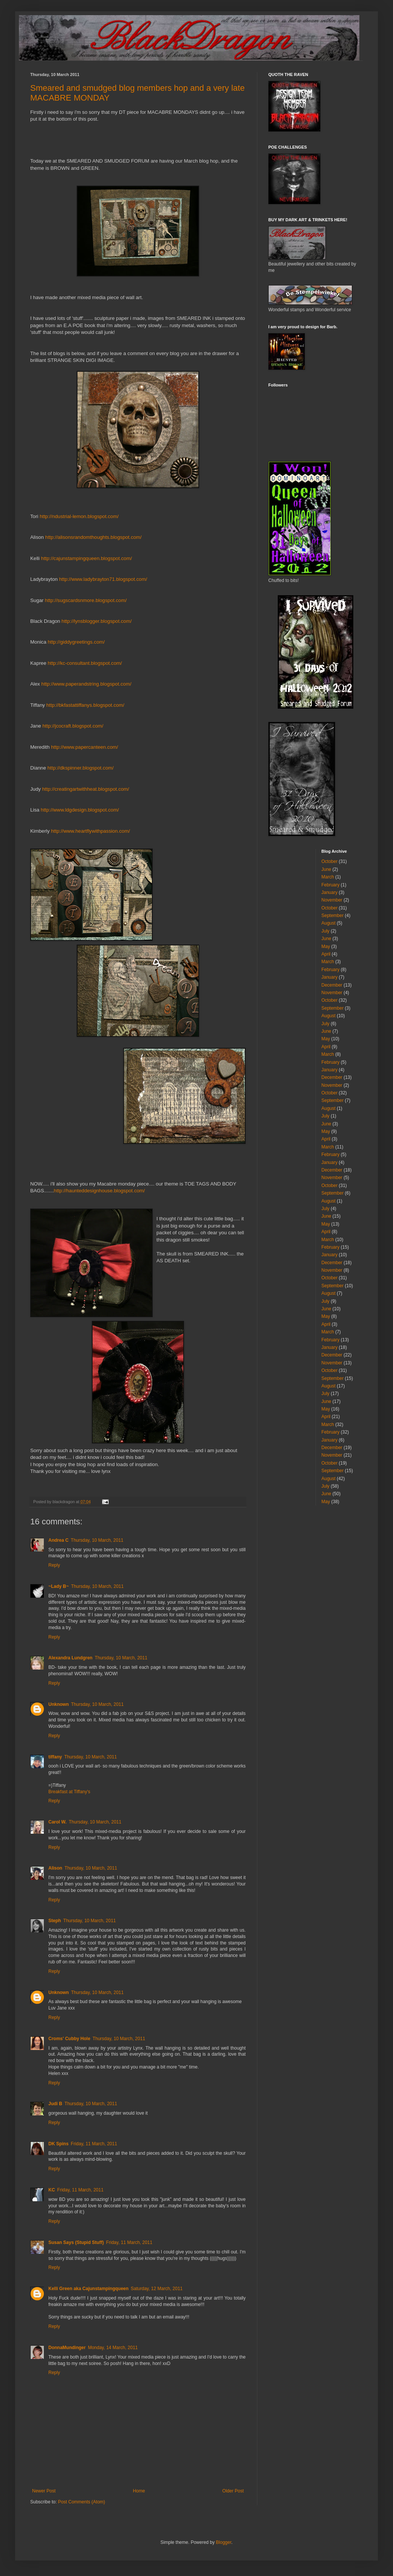  I want to click on Friday, 11 March, 2011, so click(94, 2143).